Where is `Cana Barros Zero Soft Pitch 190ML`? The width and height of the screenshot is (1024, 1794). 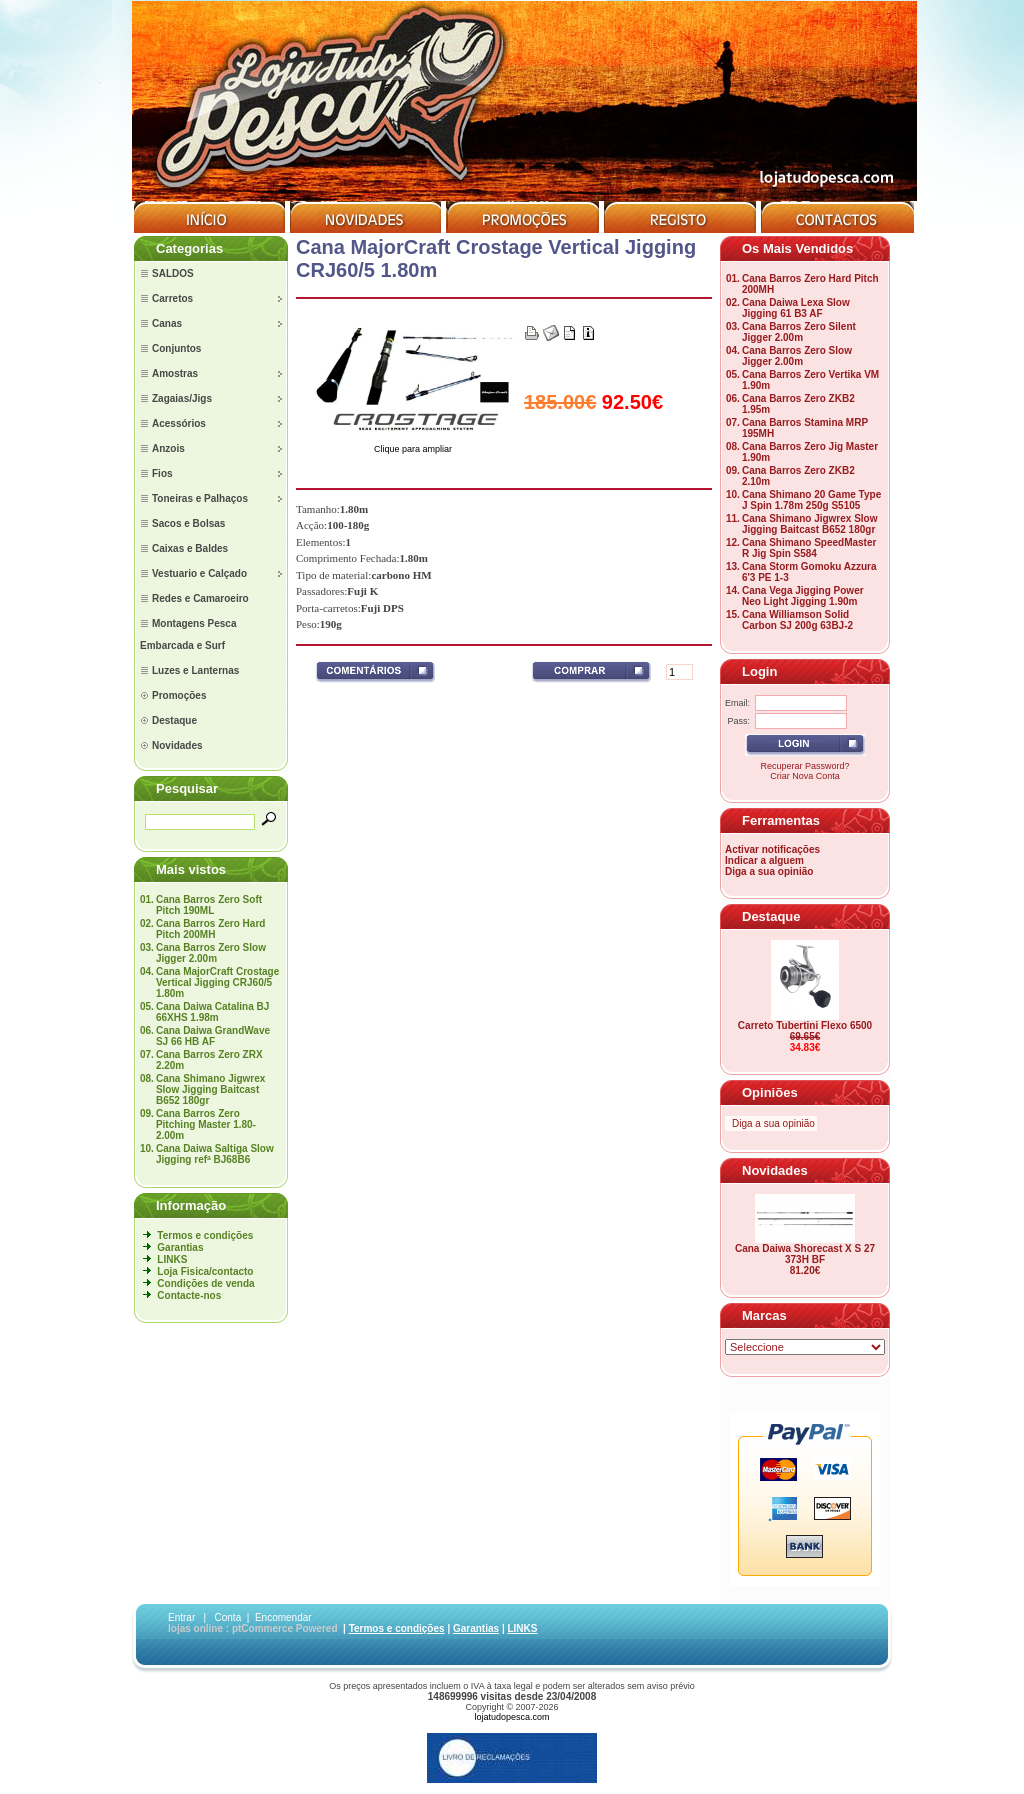 Cana Barros Zero Soft Pitch 190ML is located at coordinates (209, 905).